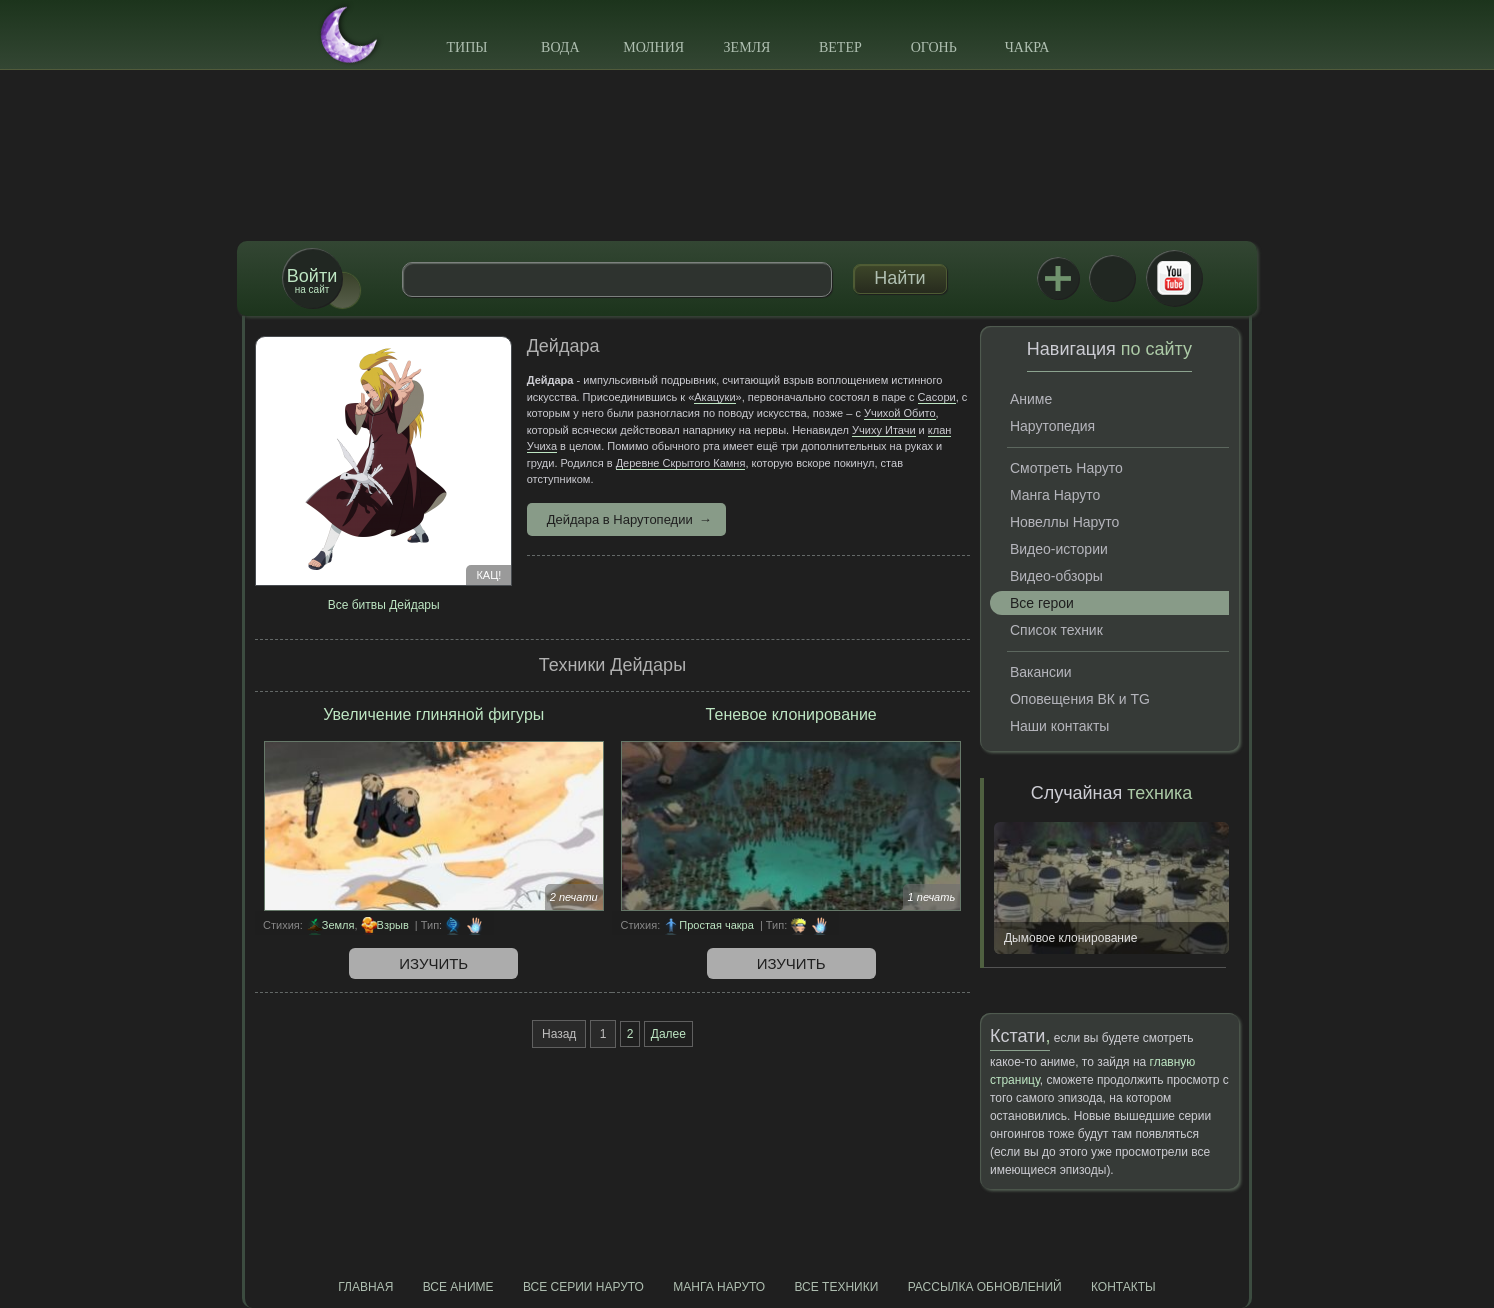 This screenshot has height=1308, width=1494. What do you see at coordinates (747, 47) in the screenshot?
I see `Земля` at bounding box center [747, 47].